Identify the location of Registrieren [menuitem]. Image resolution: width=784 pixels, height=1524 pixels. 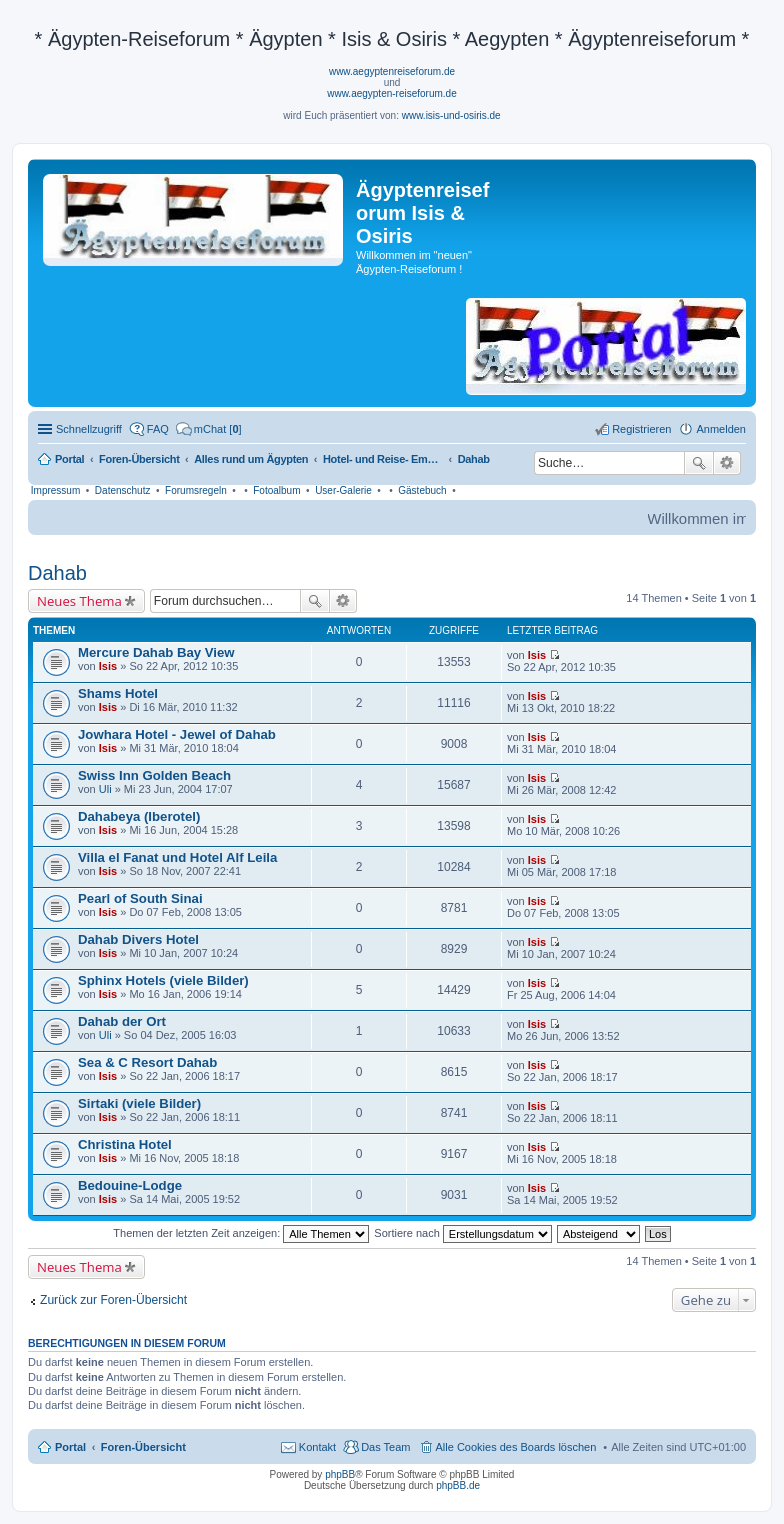
(641, 429).